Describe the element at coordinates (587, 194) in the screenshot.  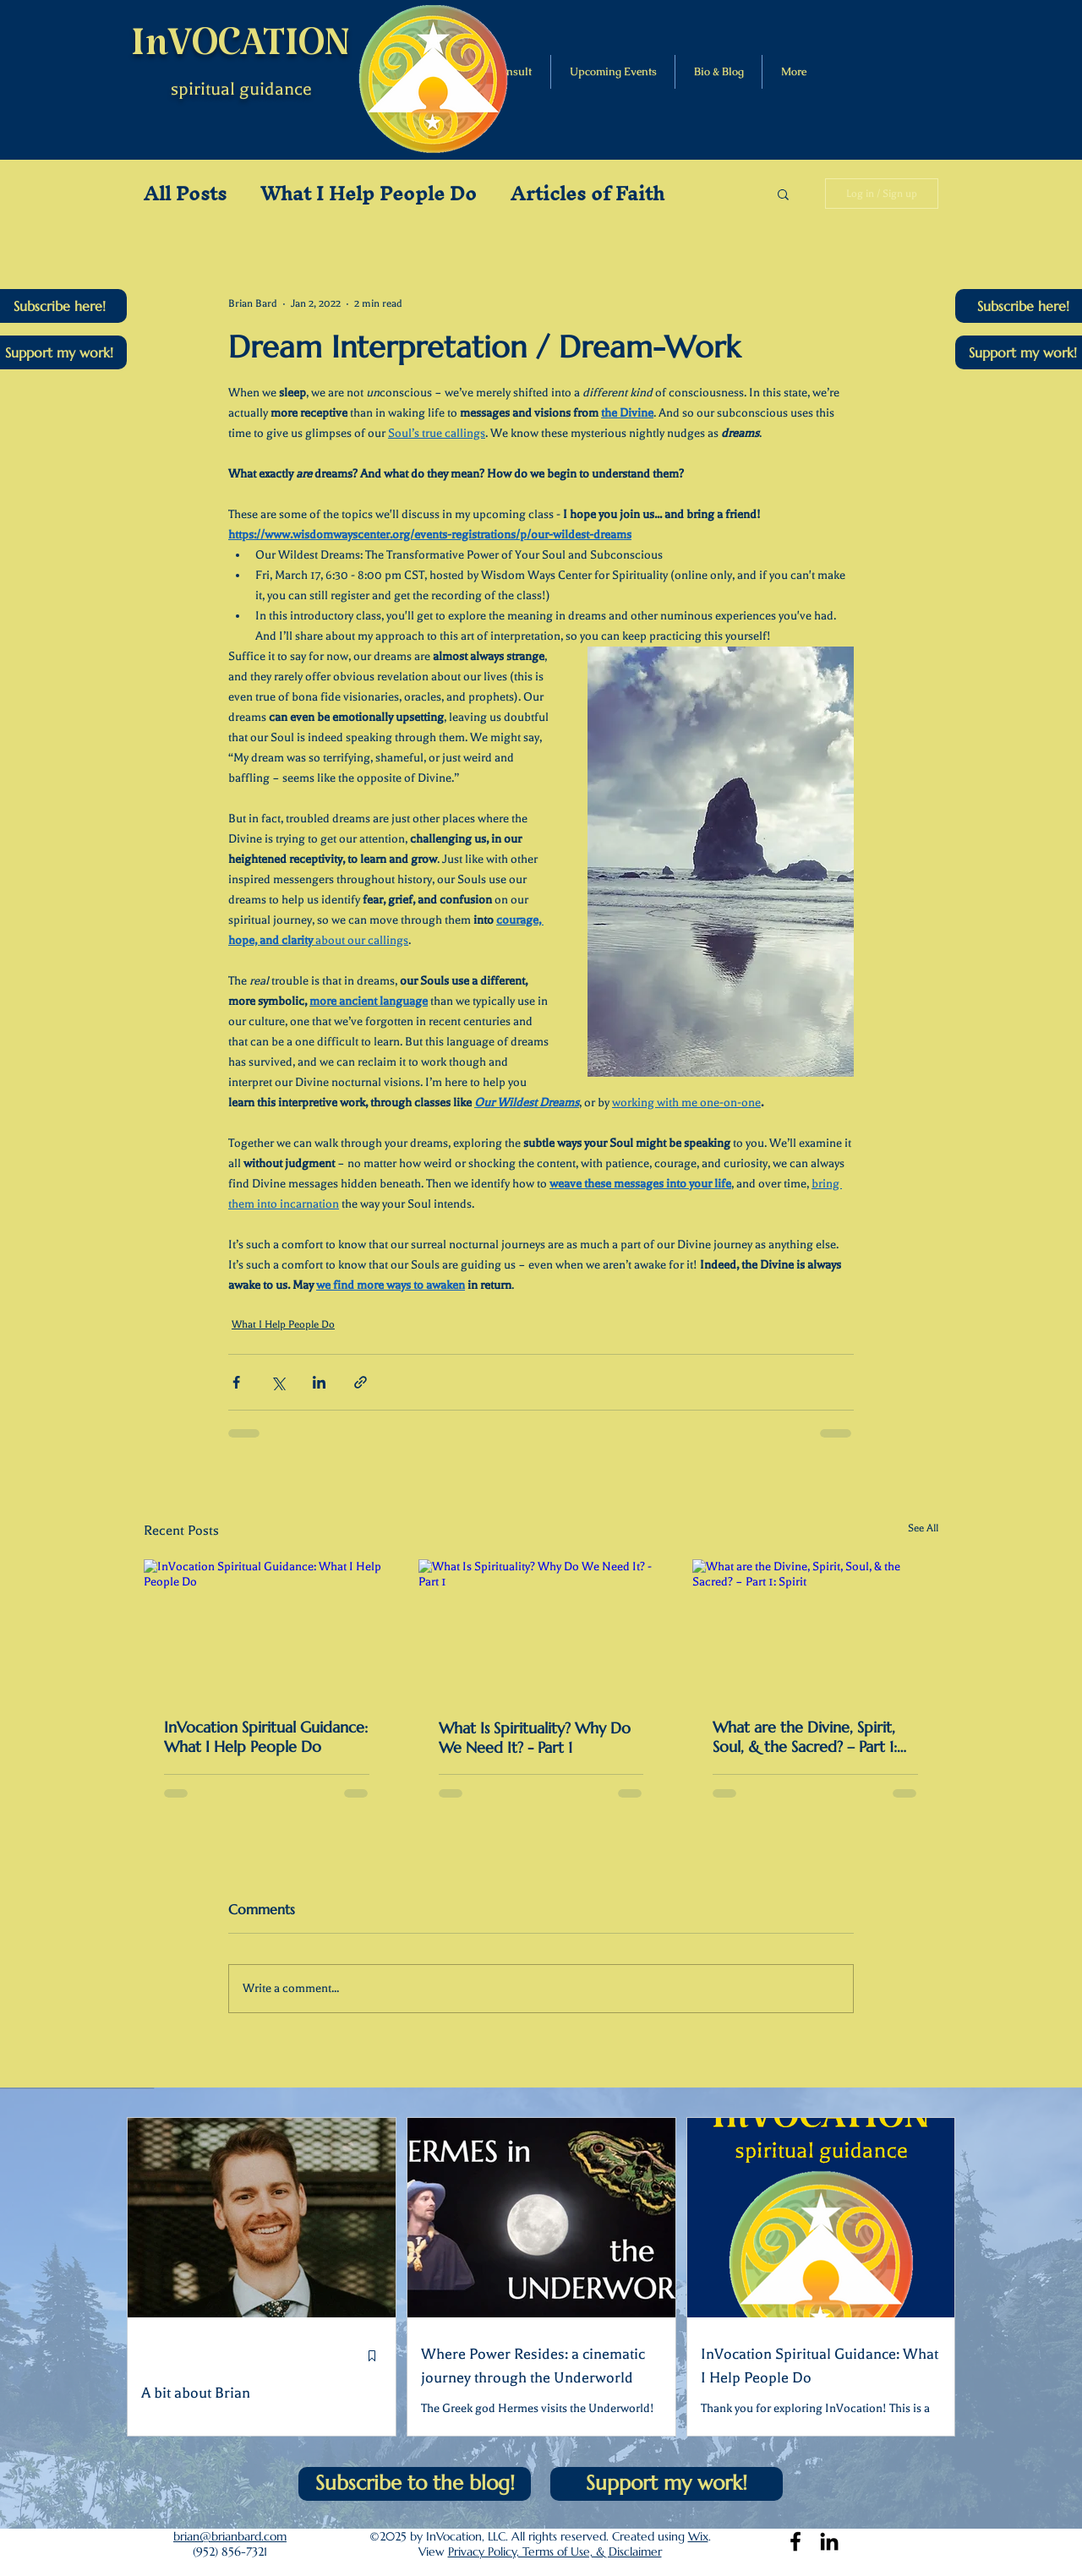
I see `Articles of Faith` at that location.